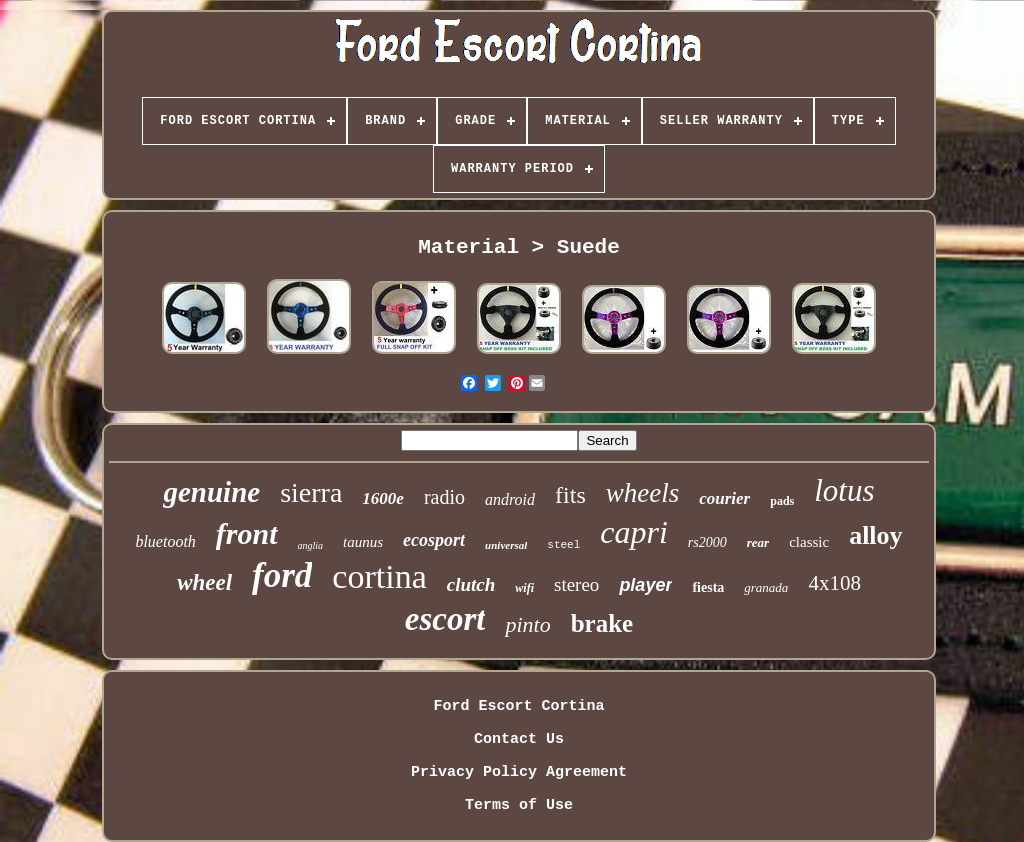 This screenshot has height=842, width=1024. I want to click on android, so click(510, 499).